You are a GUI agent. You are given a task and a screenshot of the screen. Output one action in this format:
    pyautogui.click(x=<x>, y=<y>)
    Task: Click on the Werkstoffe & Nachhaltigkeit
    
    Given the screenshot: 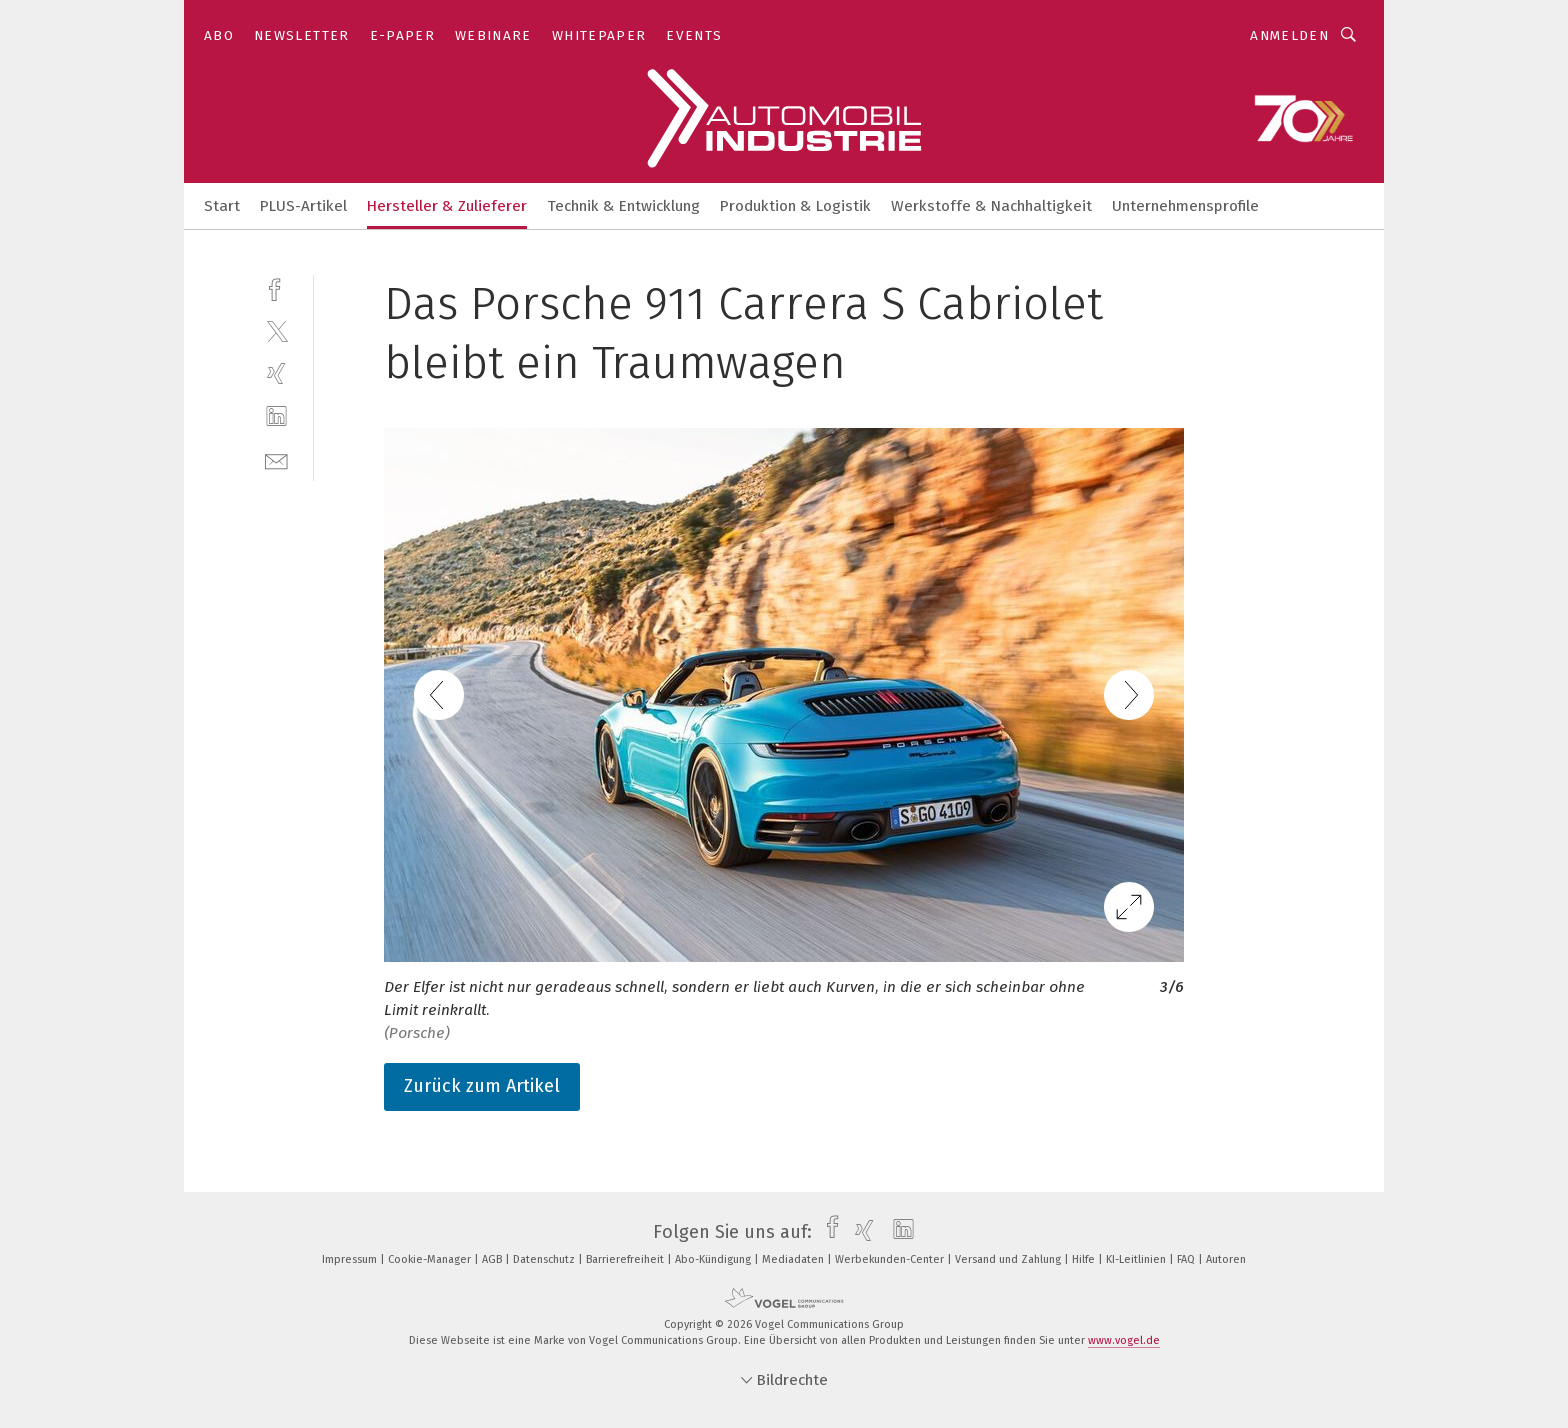 What is the action you would take?
    pyautogui.click(x=991, y=206)
    